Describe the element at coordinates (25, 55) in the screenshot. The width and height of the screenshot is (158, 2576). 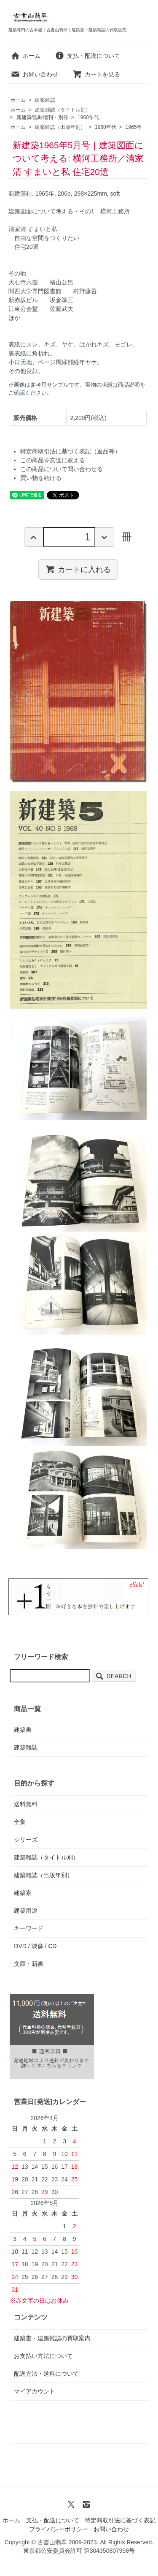
I see `ホーム` at that location.